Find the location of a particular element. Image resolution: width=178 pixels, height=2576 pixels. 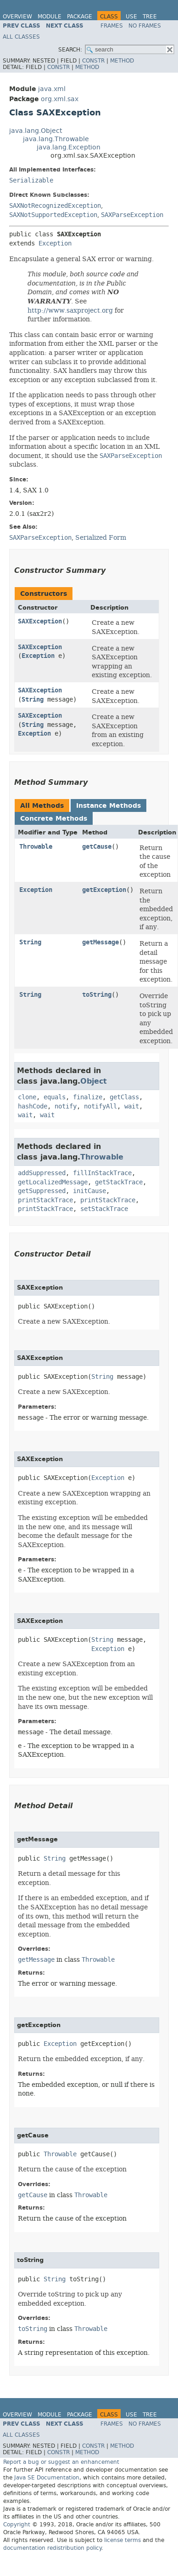

Object is located at coordinates (93, 1081).